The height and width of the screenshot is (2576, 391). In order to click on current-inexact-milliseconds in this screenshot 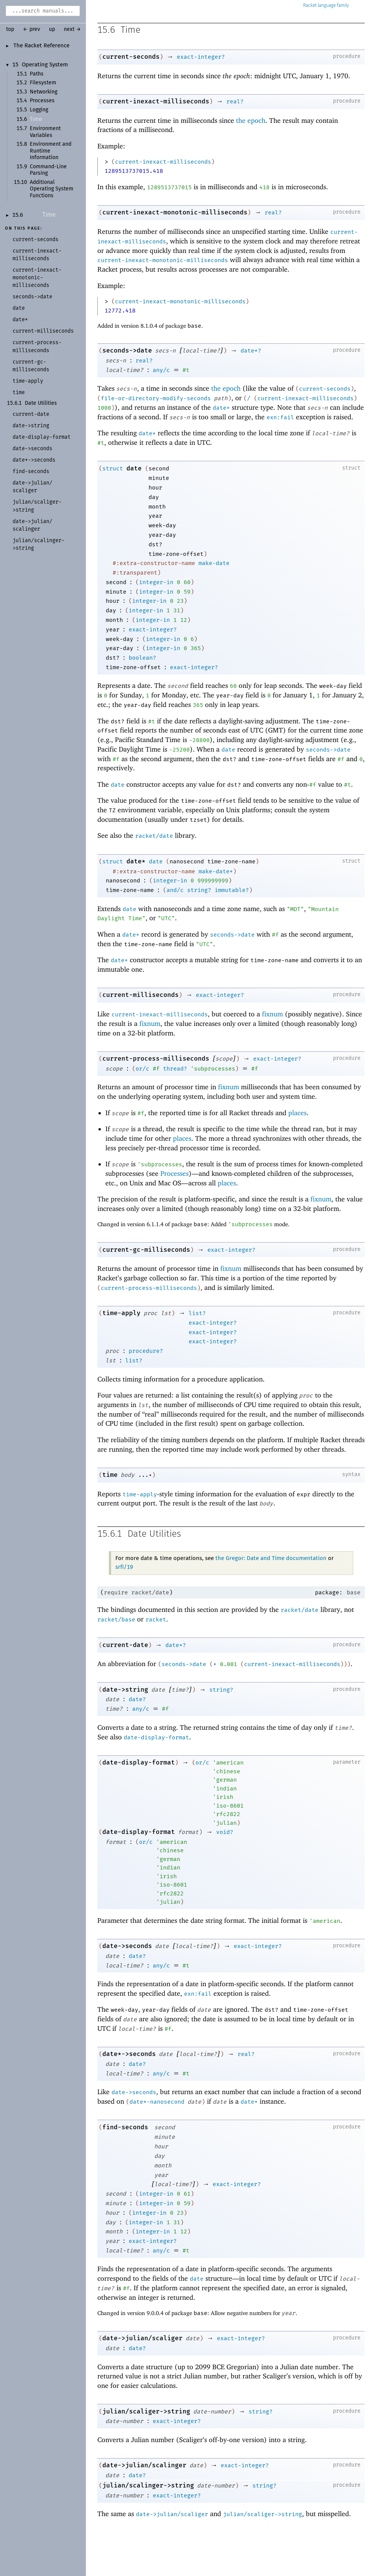, I will do `click(155, 101)`.